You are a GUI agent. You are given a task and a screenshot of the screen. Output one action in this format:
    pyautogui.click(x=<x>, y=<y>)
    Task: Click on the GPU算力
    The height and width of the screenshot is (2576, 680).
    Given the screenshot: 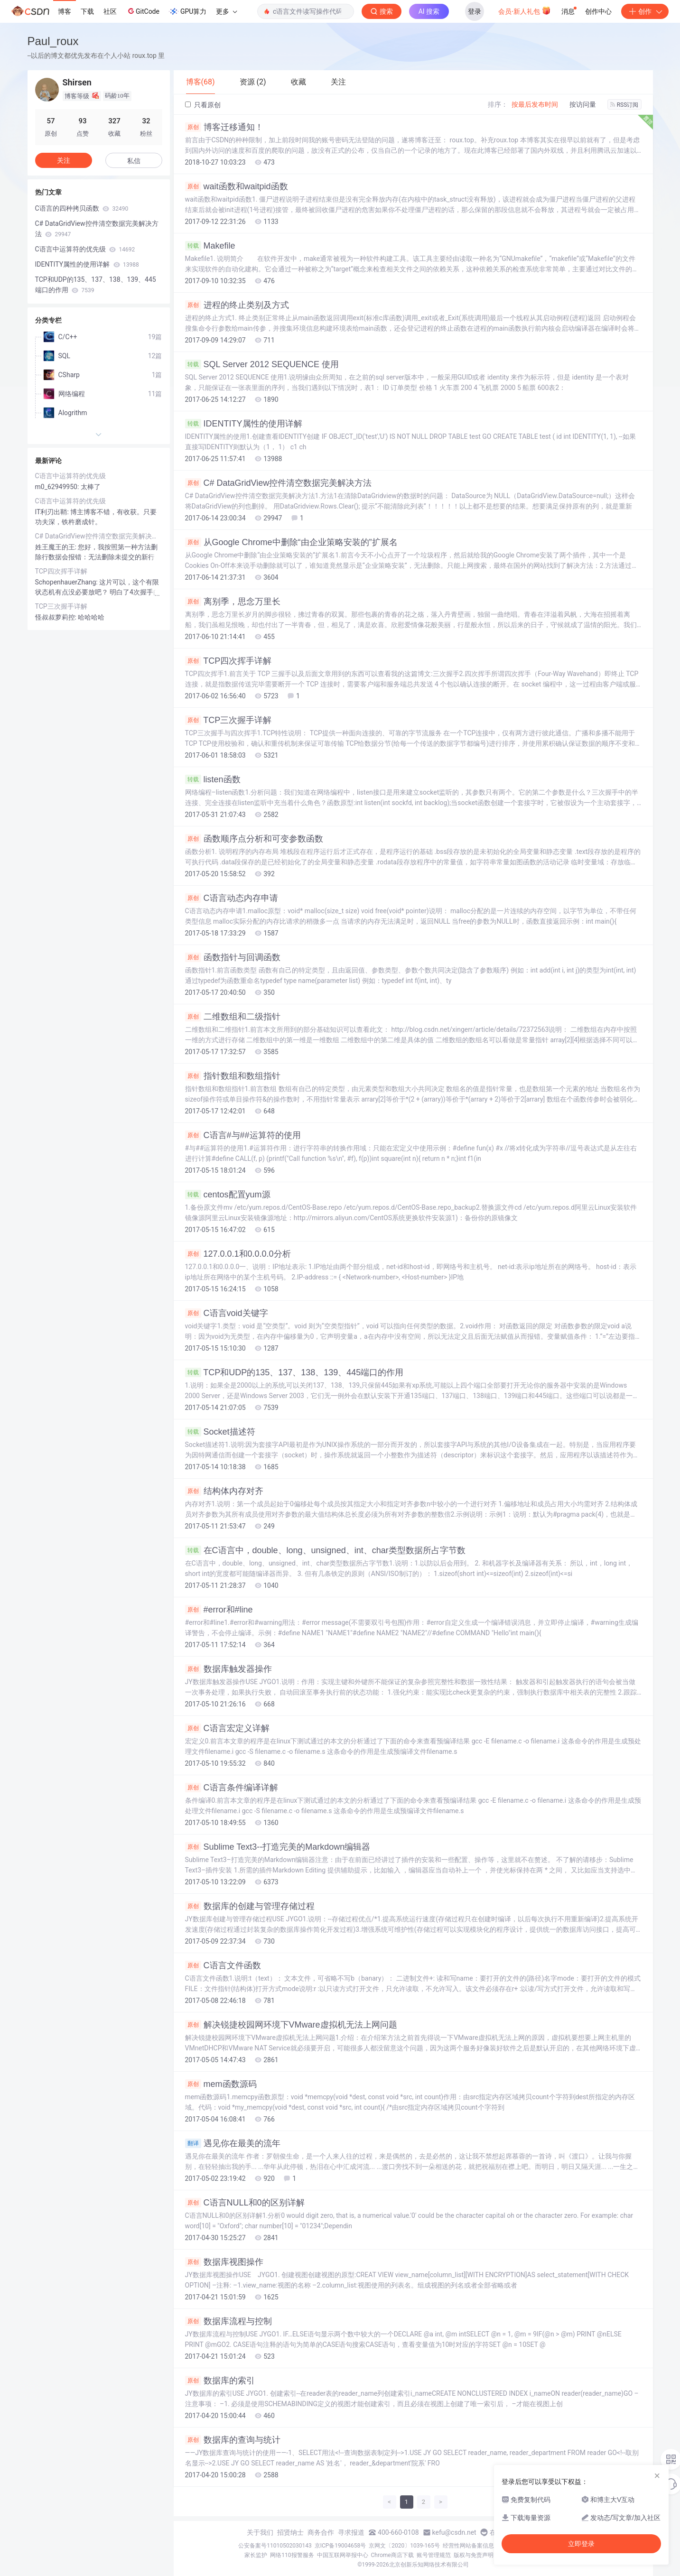 What is the action you would take?
    pyautogui.click(x=187, y=11)
    